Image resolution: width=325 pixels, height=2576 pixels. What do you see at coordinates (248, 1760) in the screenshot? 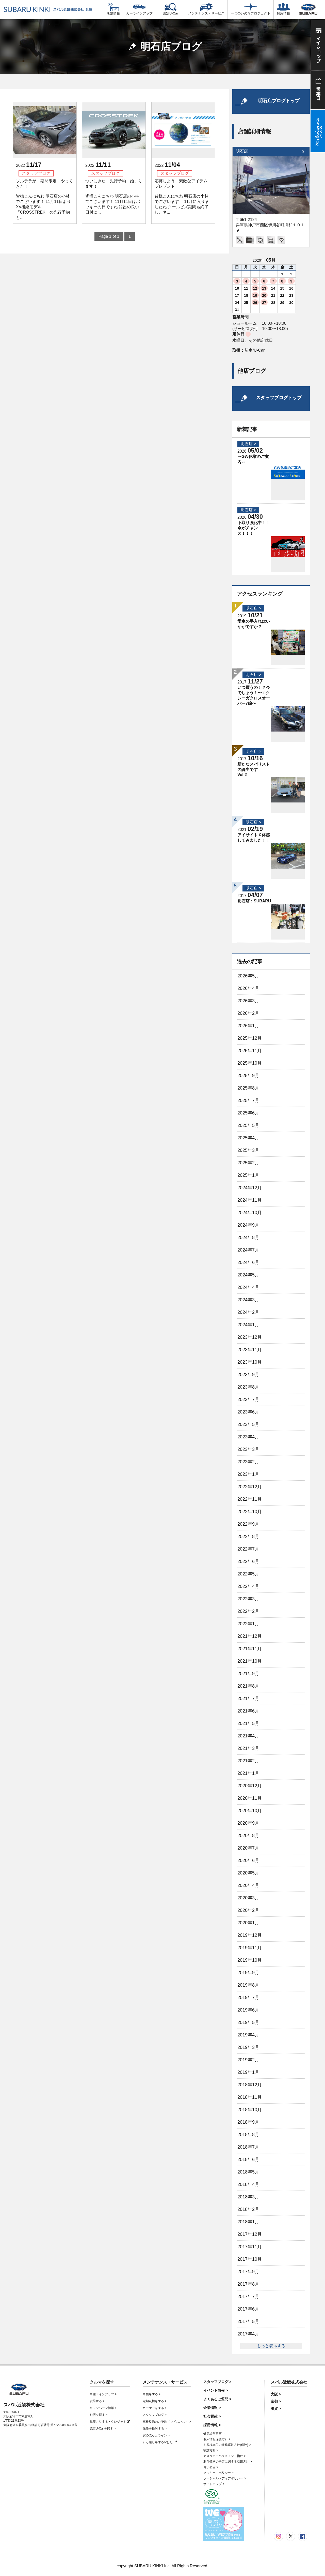
I see `2021年2月` at bounding box center [248, 1760].